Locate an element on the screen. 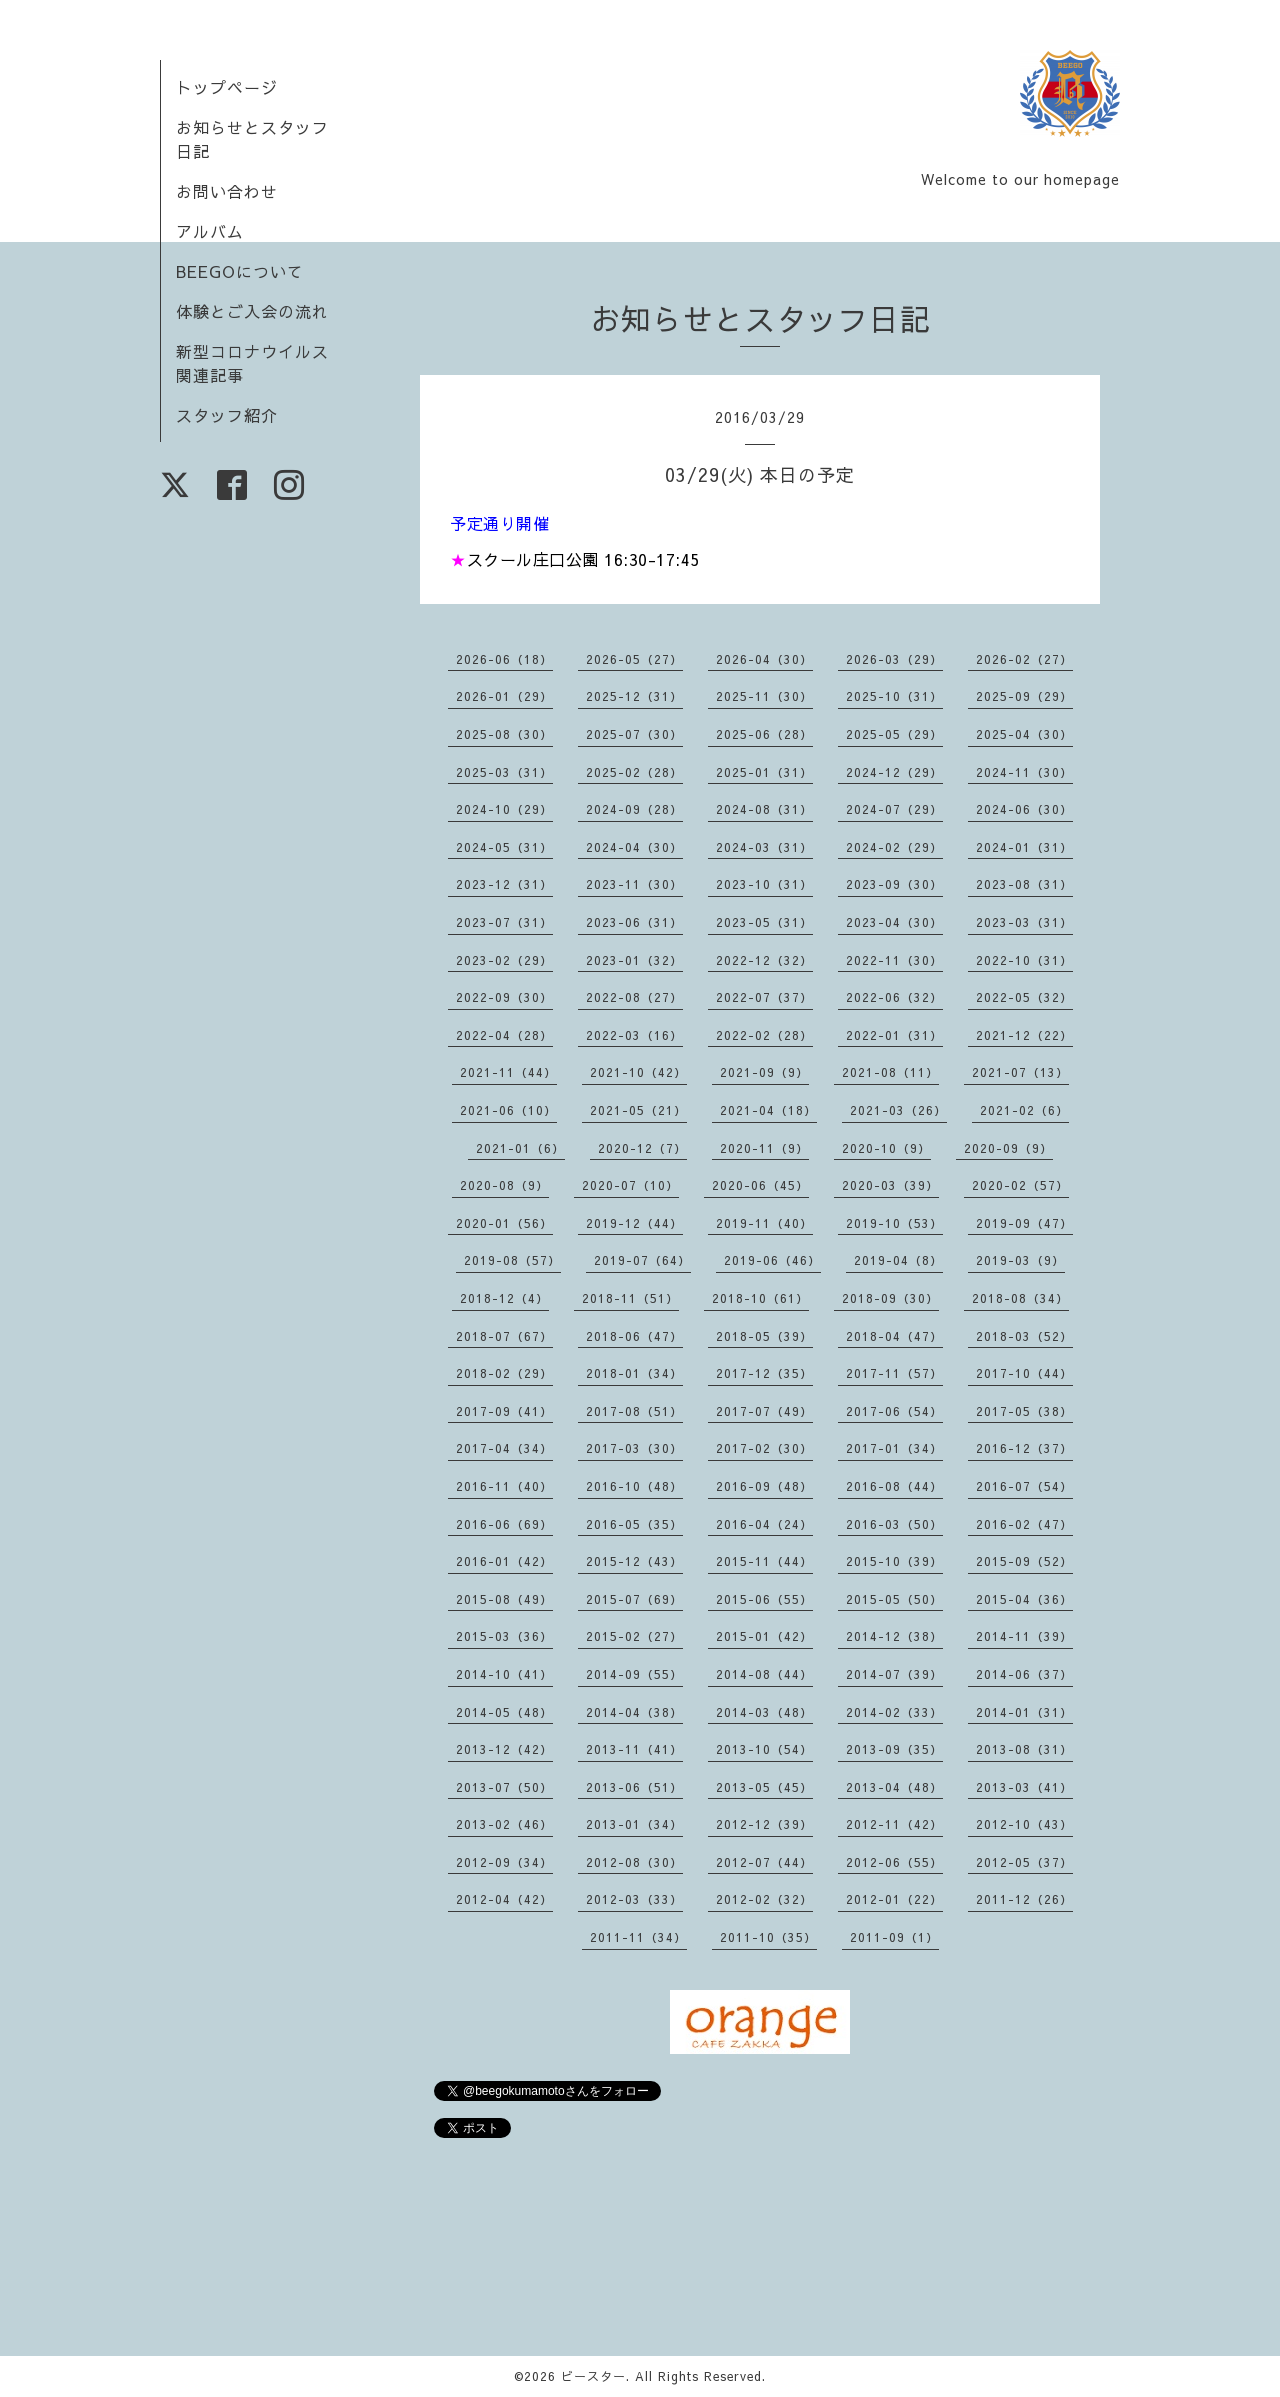 This screenshot has height=2397, width=1280. 2025-03（31） is located at coordinates (504, 772).